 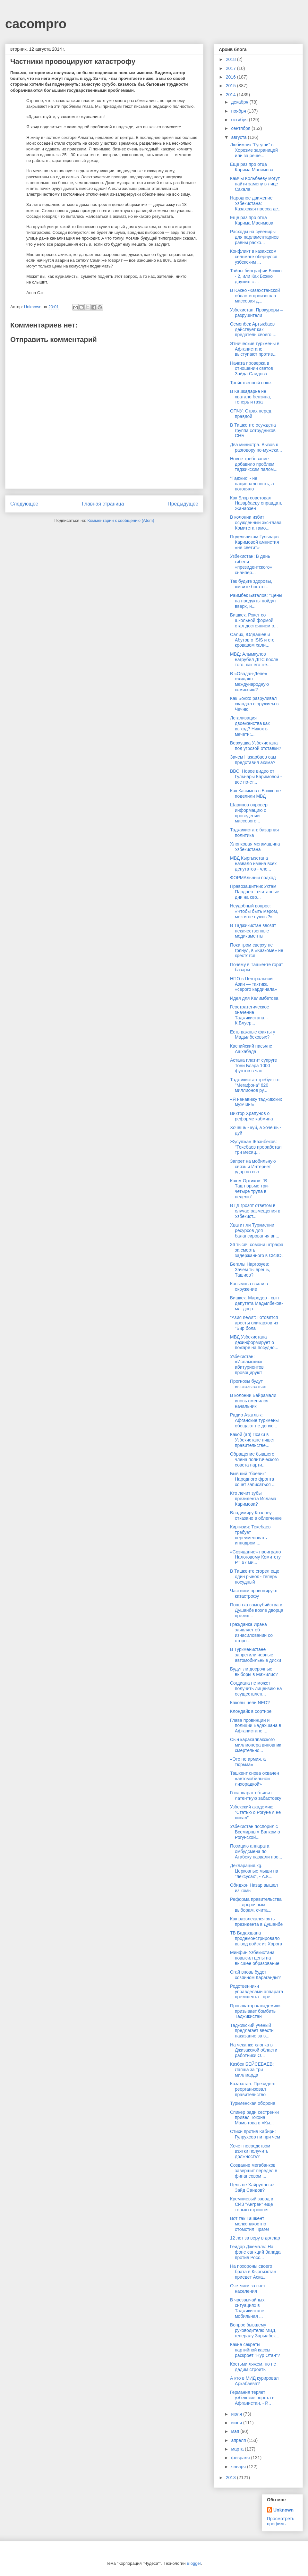 I want to click on Этнические туркмены в Афганистане выступают против..., so click(x=254, y=349).